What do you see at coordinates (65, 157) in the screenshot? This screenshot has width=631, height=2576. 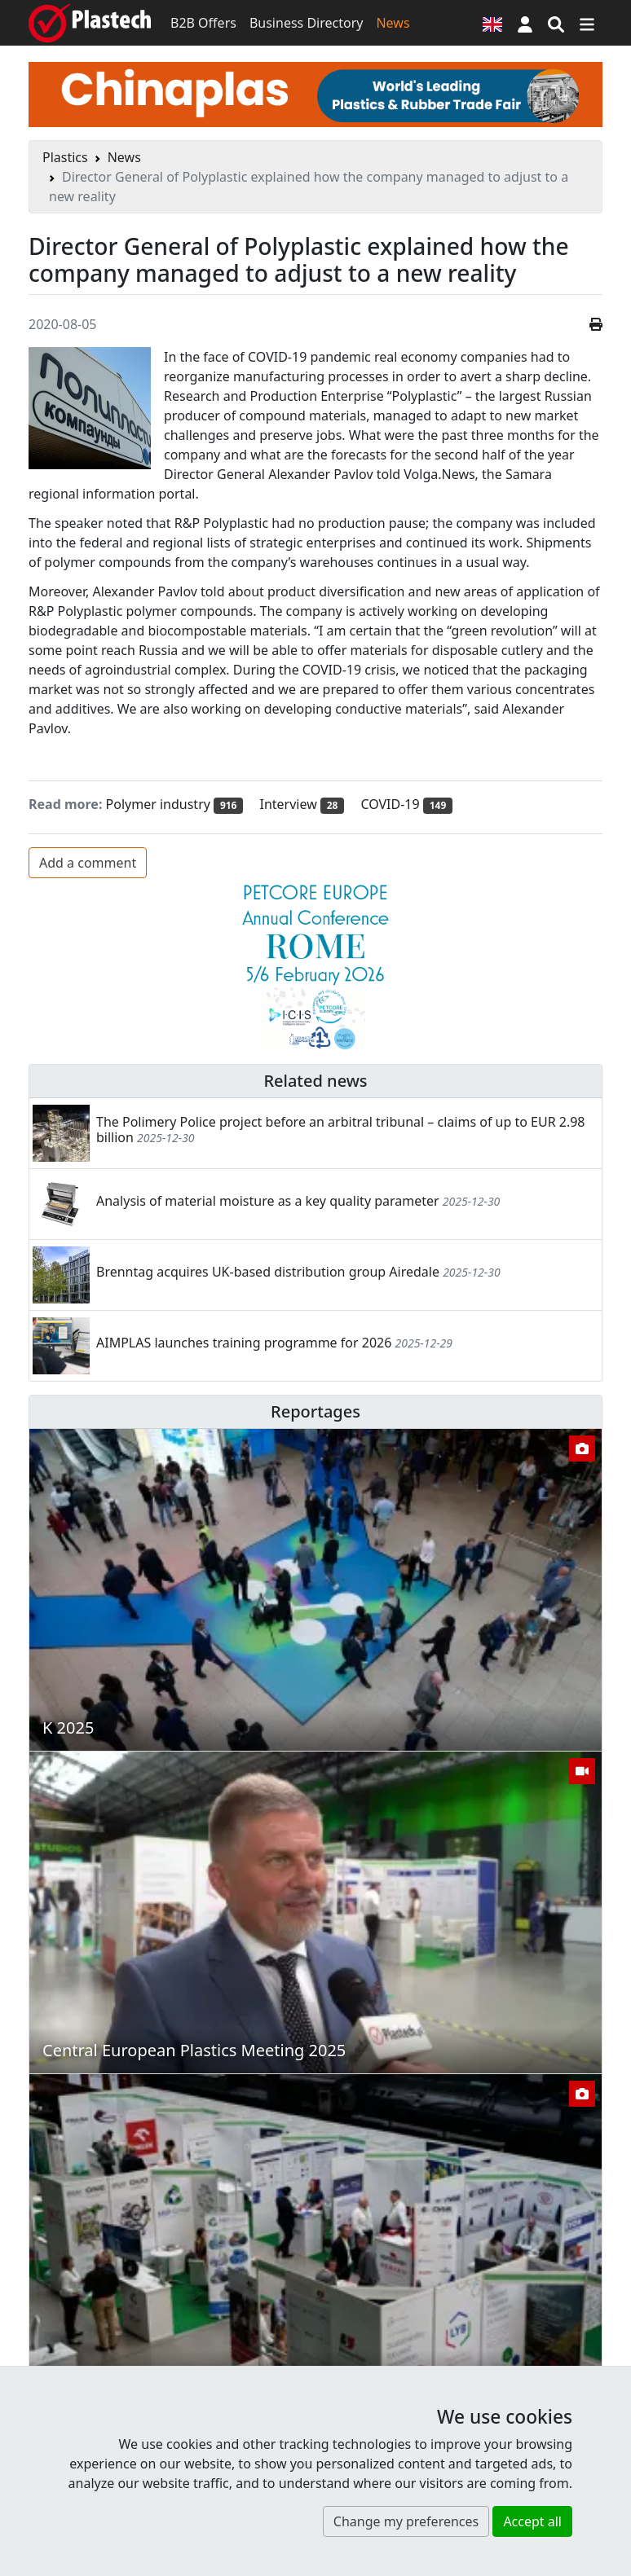 I see `Plastics` at bounding box center [65, 157].